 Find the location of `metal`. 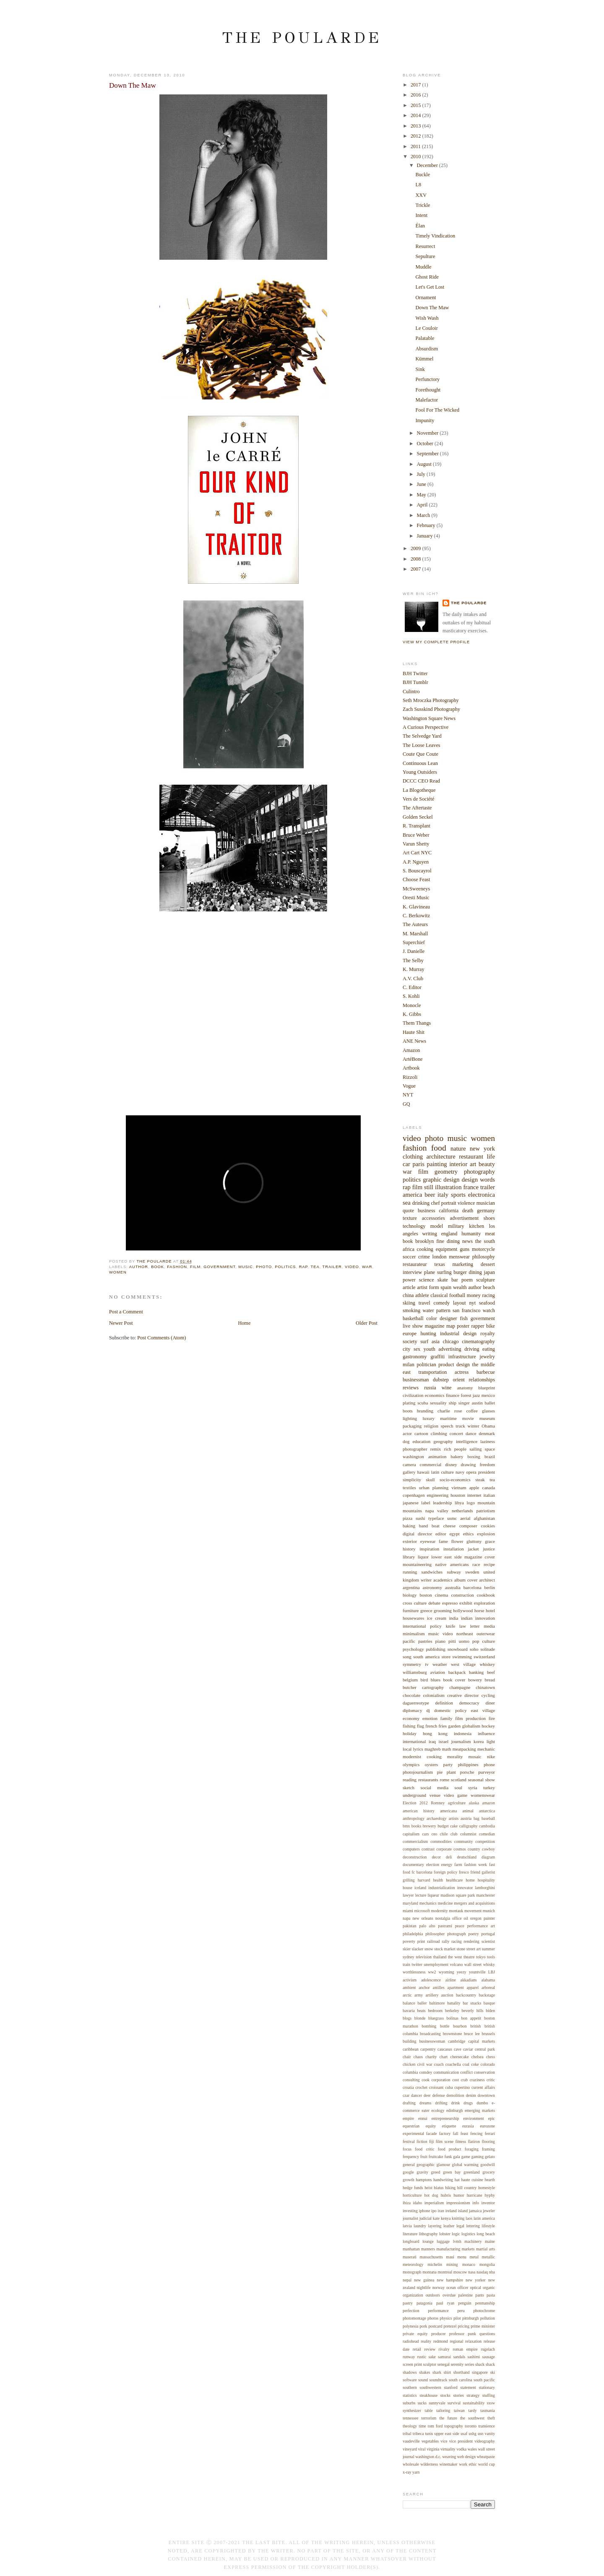

metal is located at coordinates (474, 2257).